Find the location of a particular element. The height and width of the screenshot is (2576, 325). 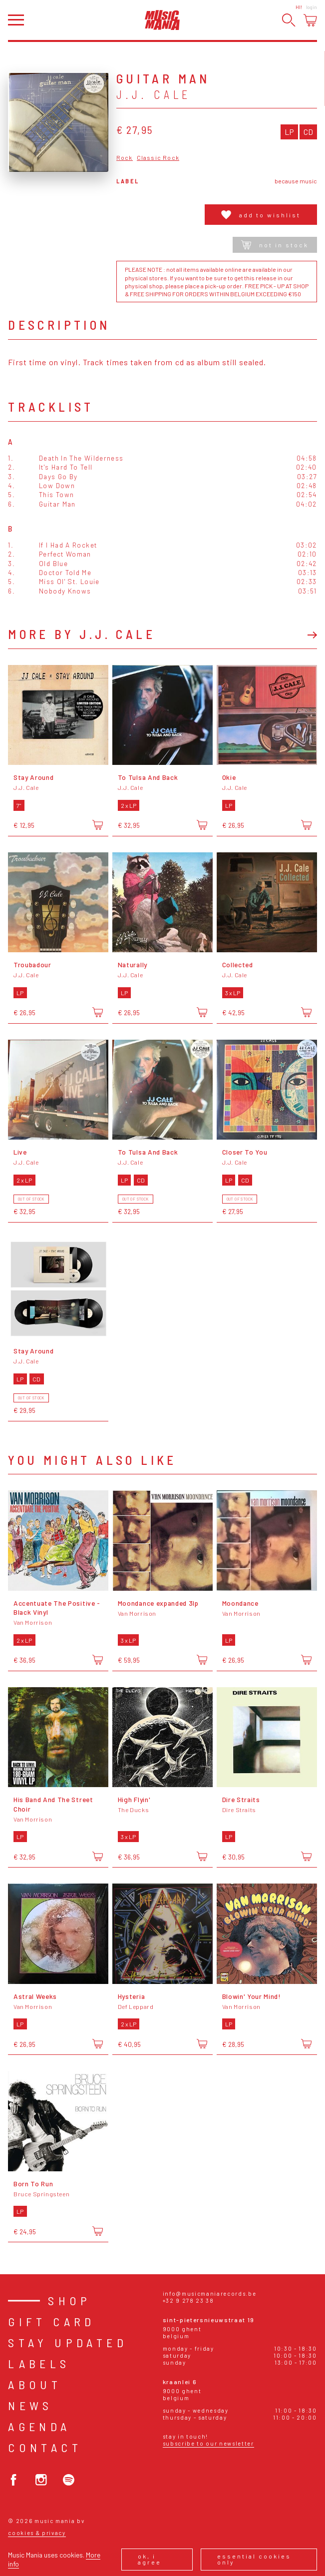

J.J. Cale is located at coordinates (154, 94).